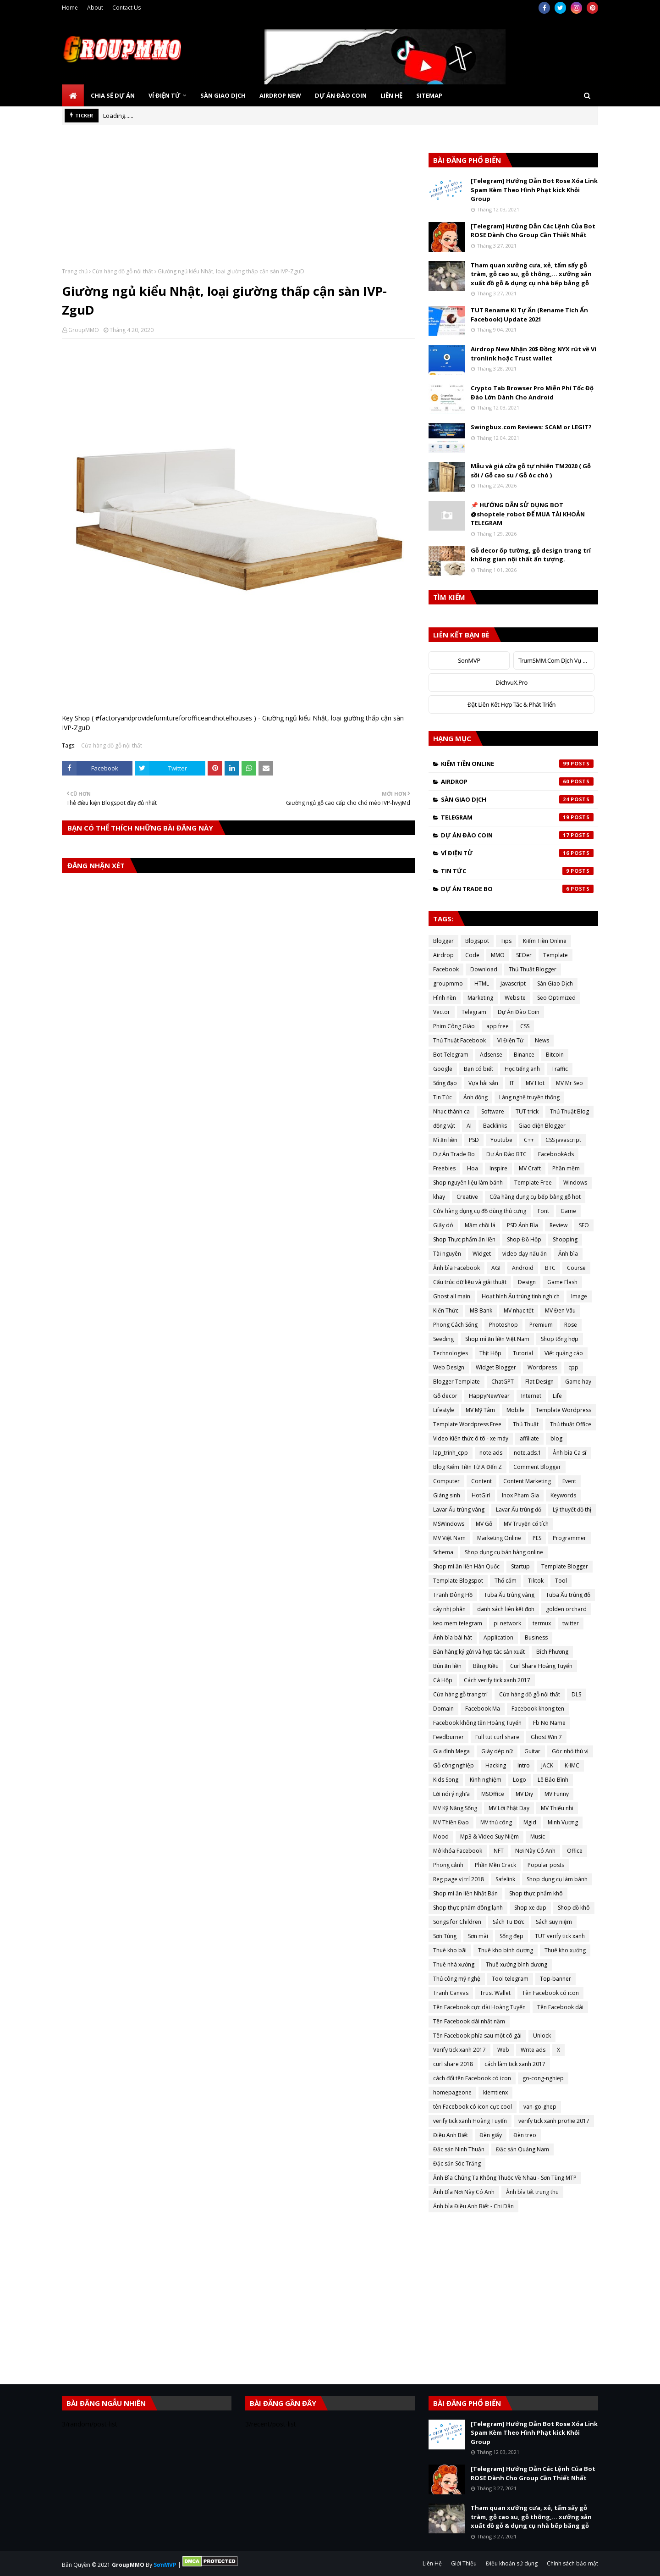  What do you see at coordinates (479, 2007) in the screenshot?
I see `Tên Facebook cực dài Hoàng Tuyến` at bounding box center [479, 2007].